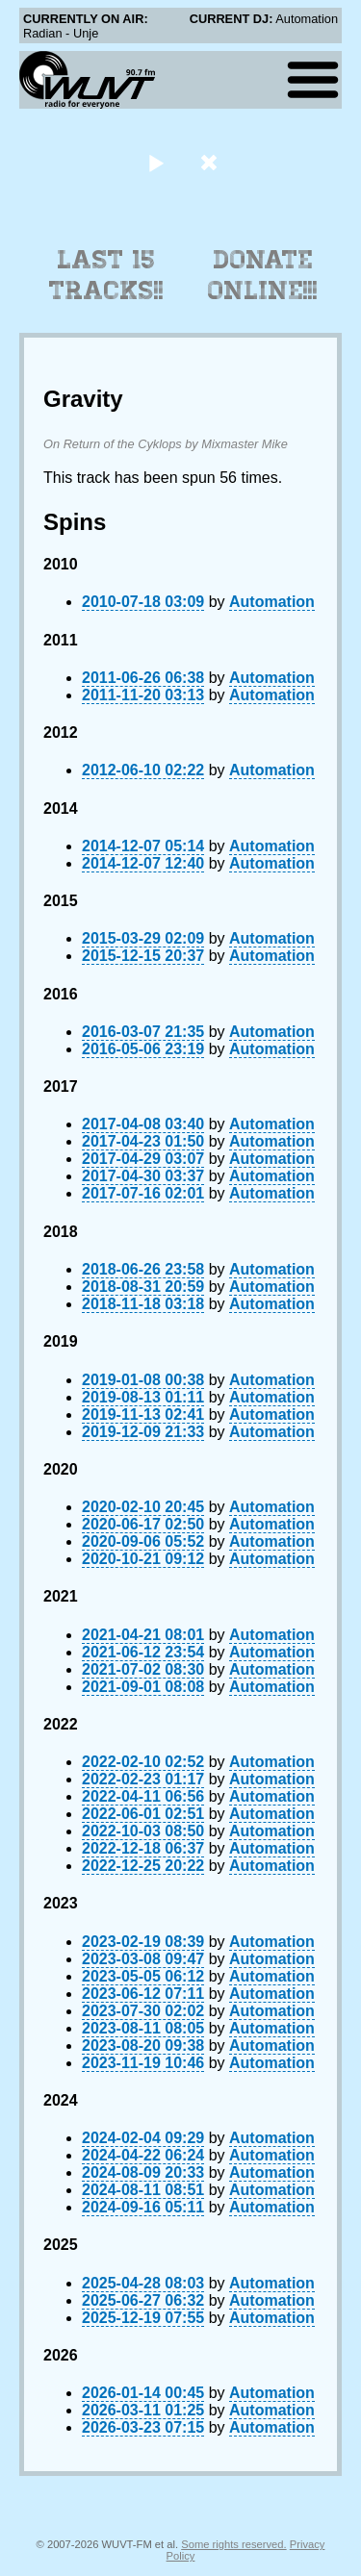 Image resolution: width=361 pixels, height=2576 pixels. What do you see at coordinates (263, 275) in the screenshot?
I see `Donate Online!!!` at bounding box center [263, 275].